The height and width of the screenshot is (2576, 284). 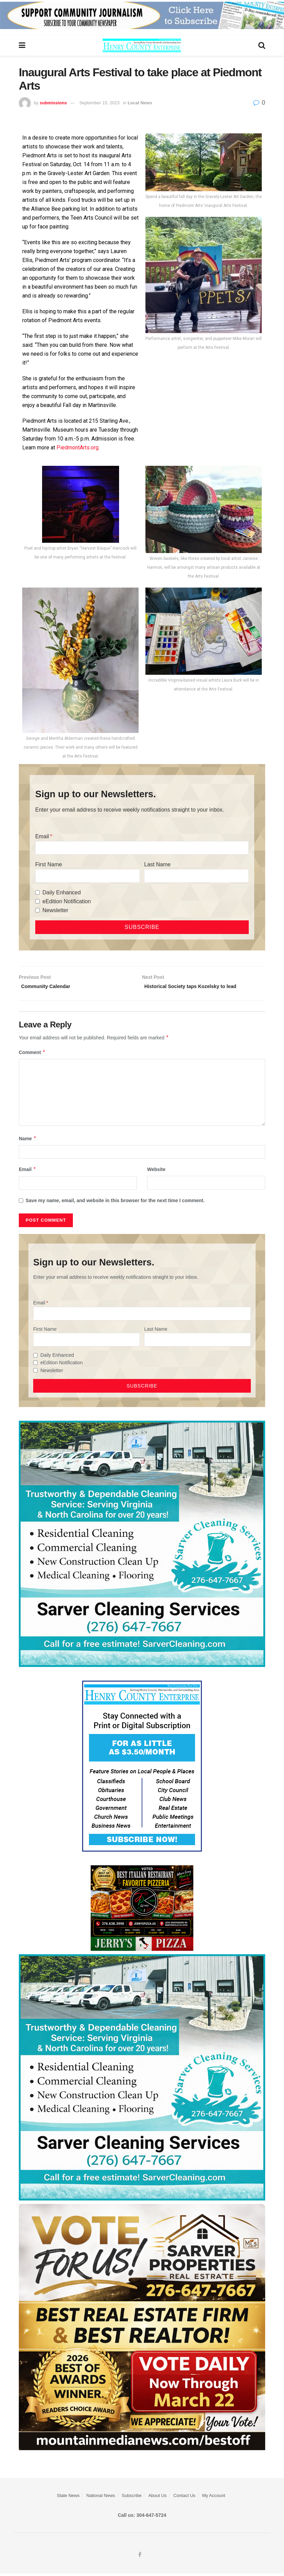 What do you see at coordinates (196, 876) in the screenshot?
I see `[Last Name]` at bounding box center [196, 876].